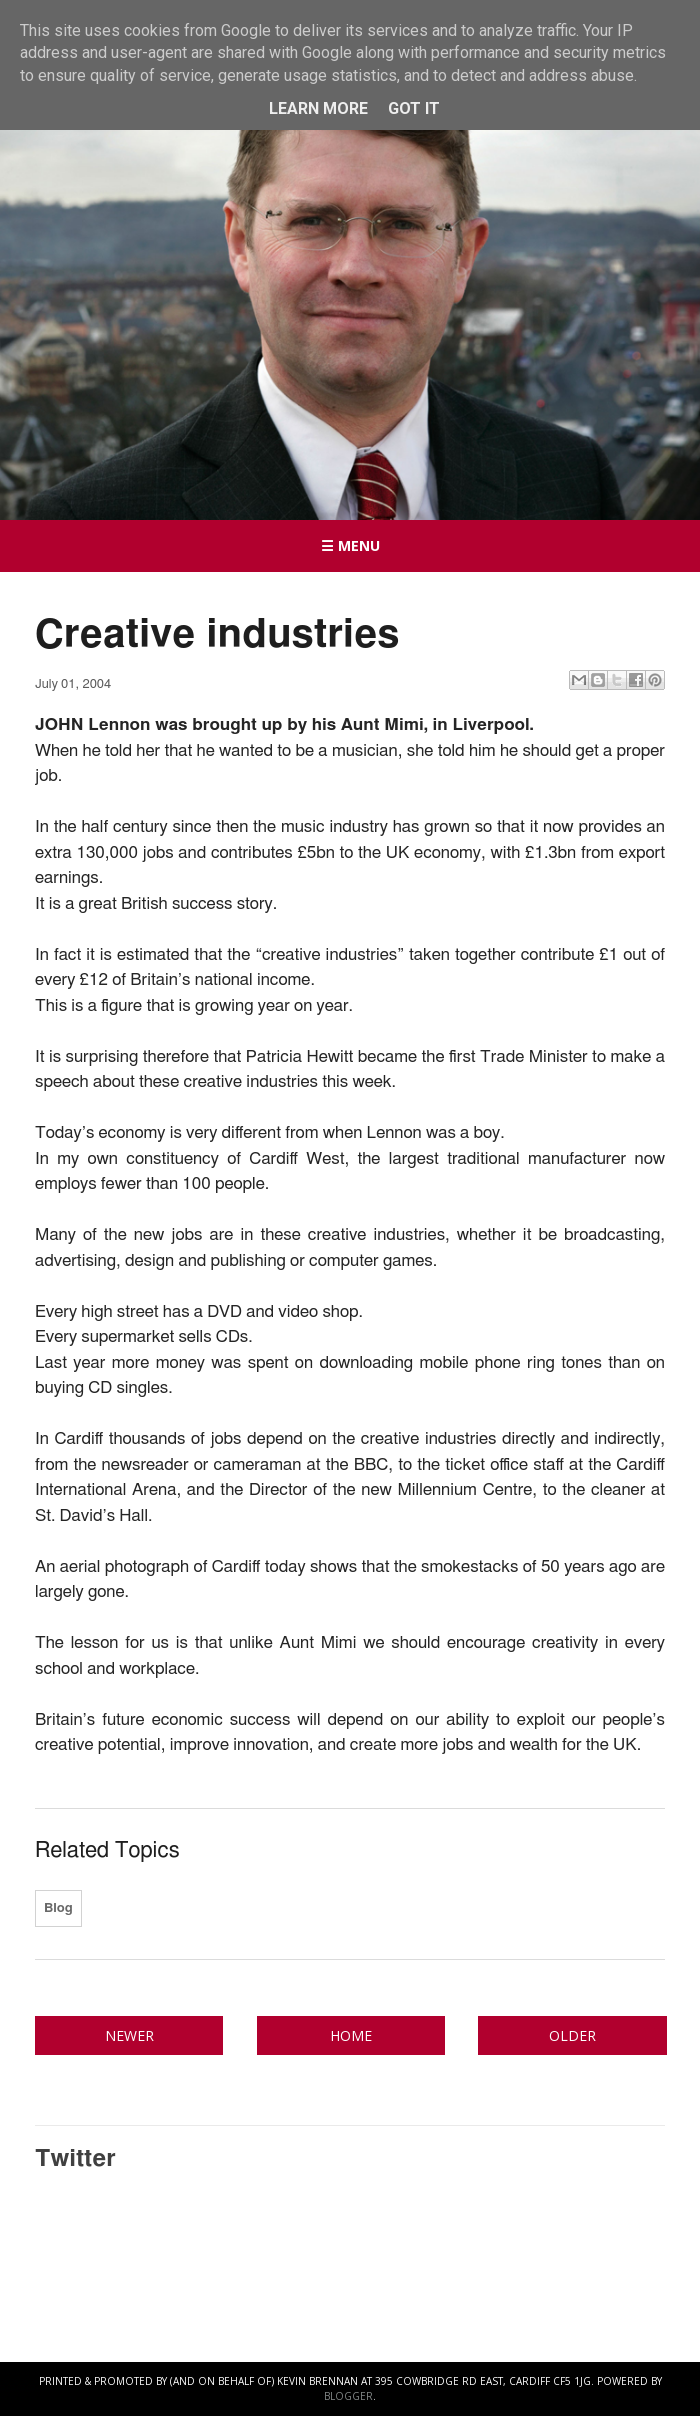 The image size is (700, 2416). I want to click on Newer, so click(129, 2035).